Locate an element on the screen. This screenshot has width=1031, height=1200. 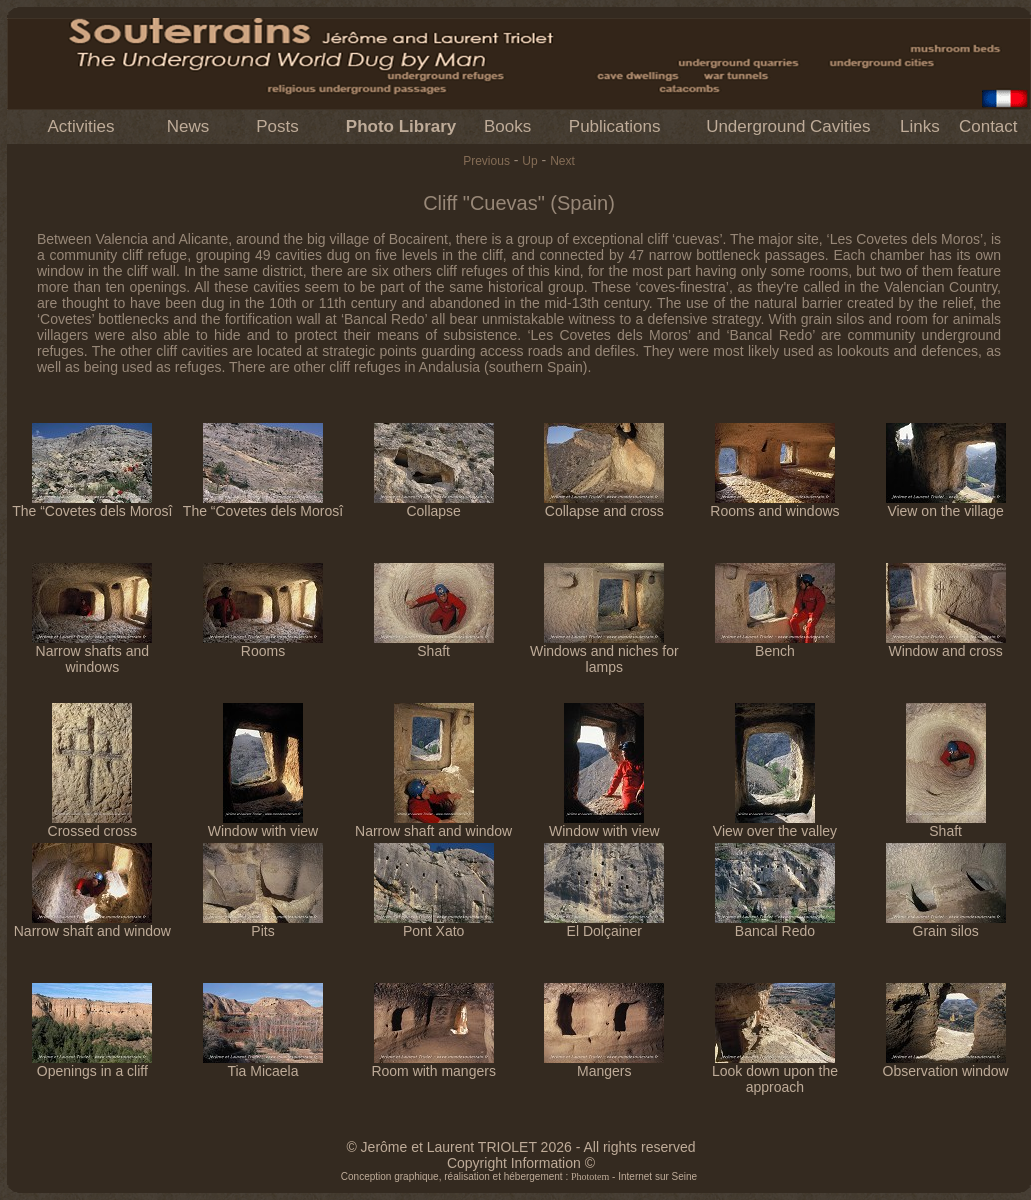
Grain silos is located at coordinates (946, 924).